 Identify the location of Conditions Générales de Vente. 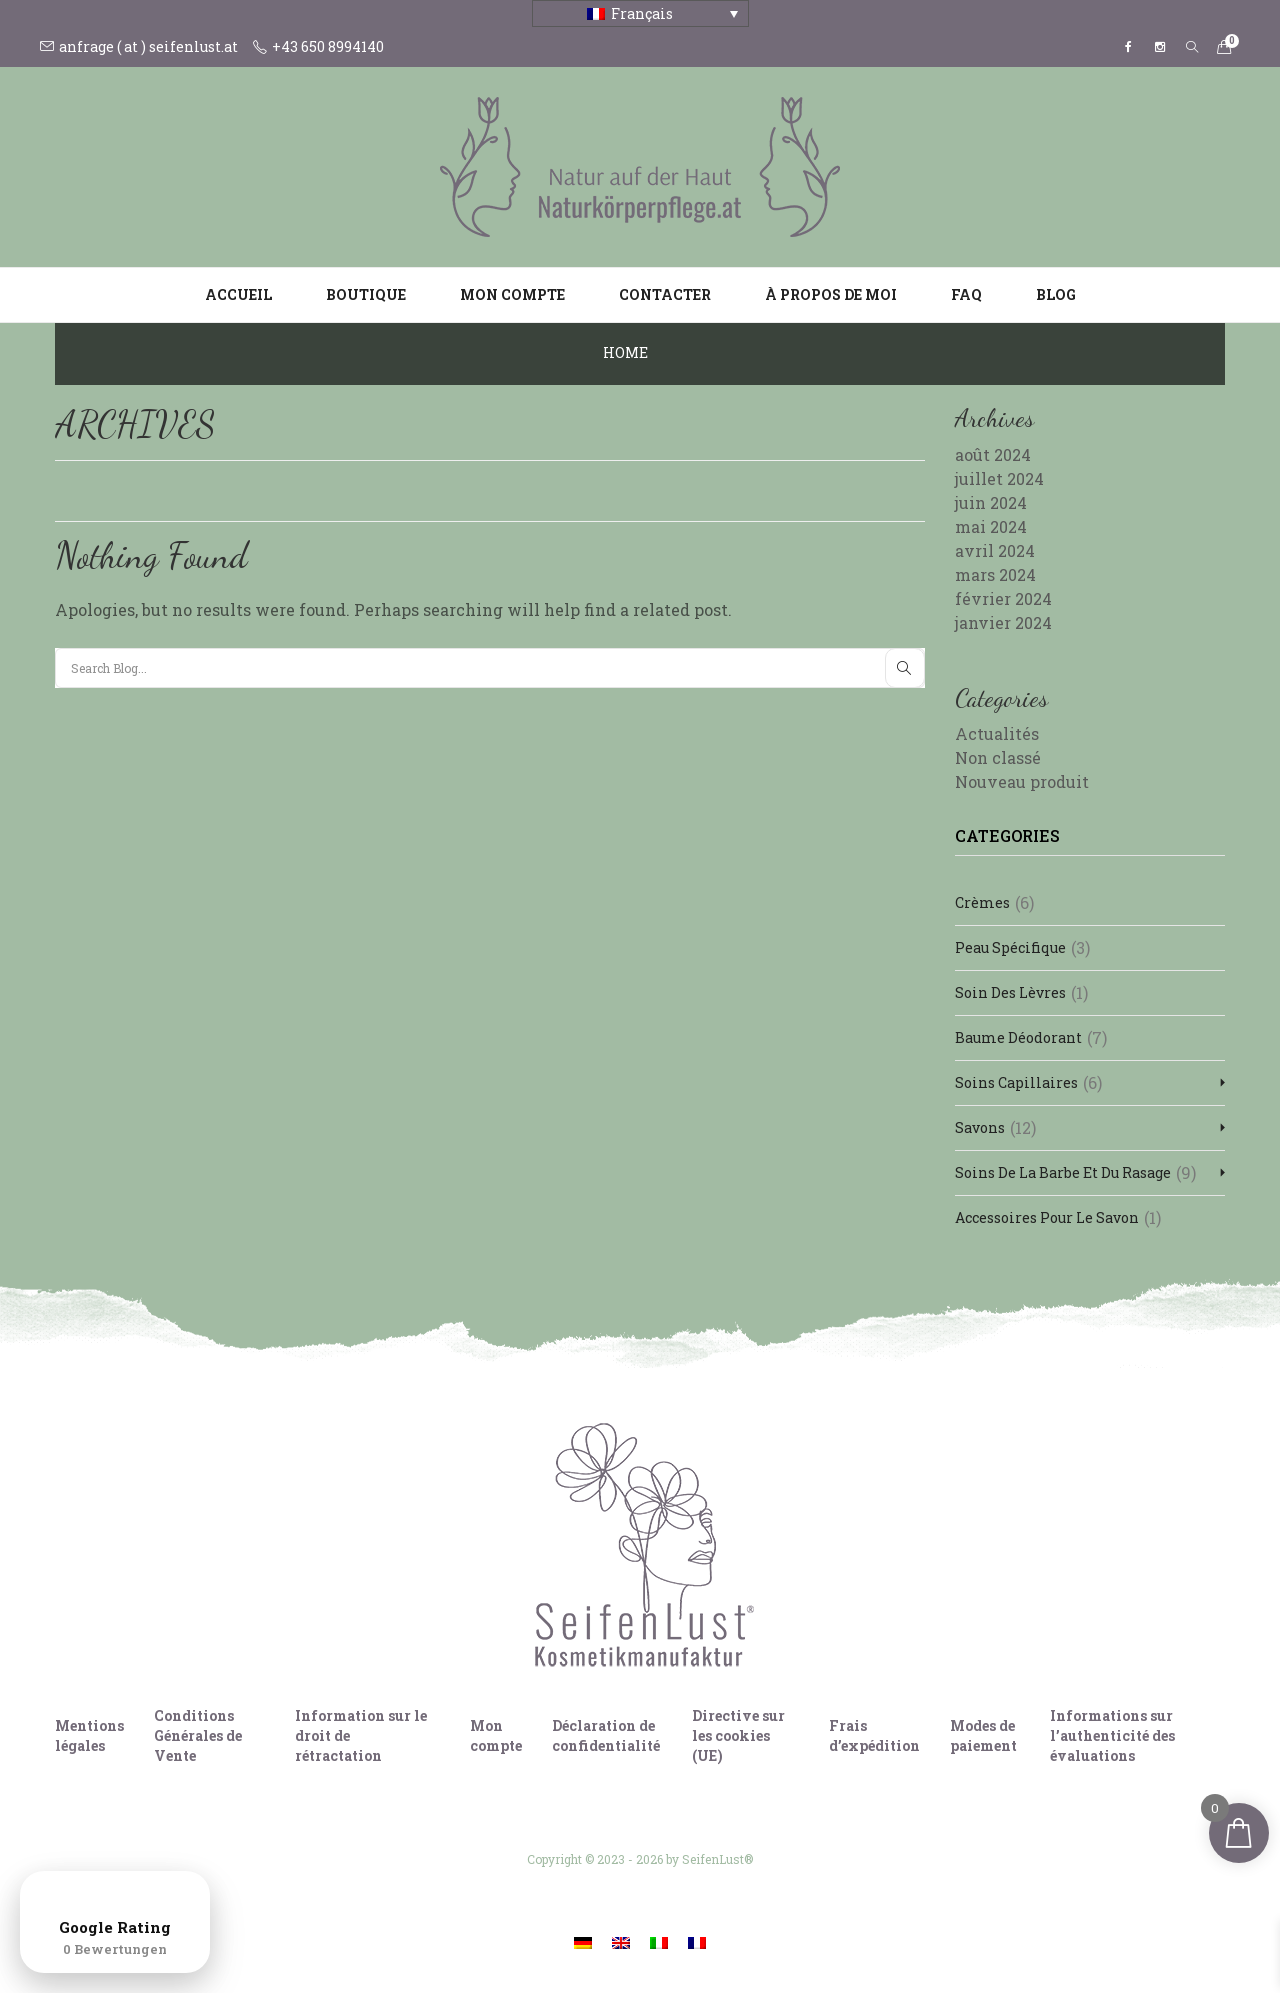
(198, 1735).